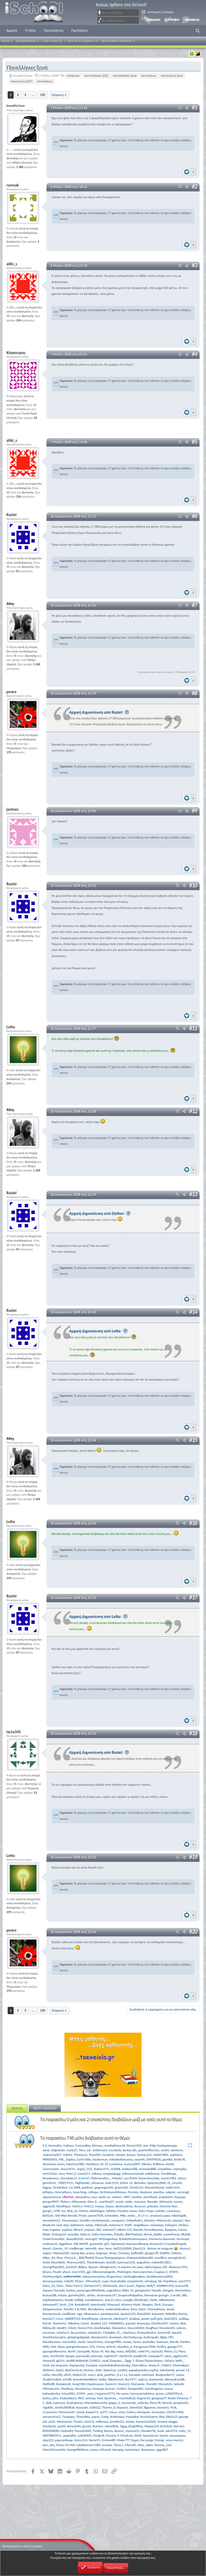 The width and height of the screenshot is (206, 2576). Describe the element at coordinates (139, 2365) in the screenshot. I see `MarcoReus` at that location.